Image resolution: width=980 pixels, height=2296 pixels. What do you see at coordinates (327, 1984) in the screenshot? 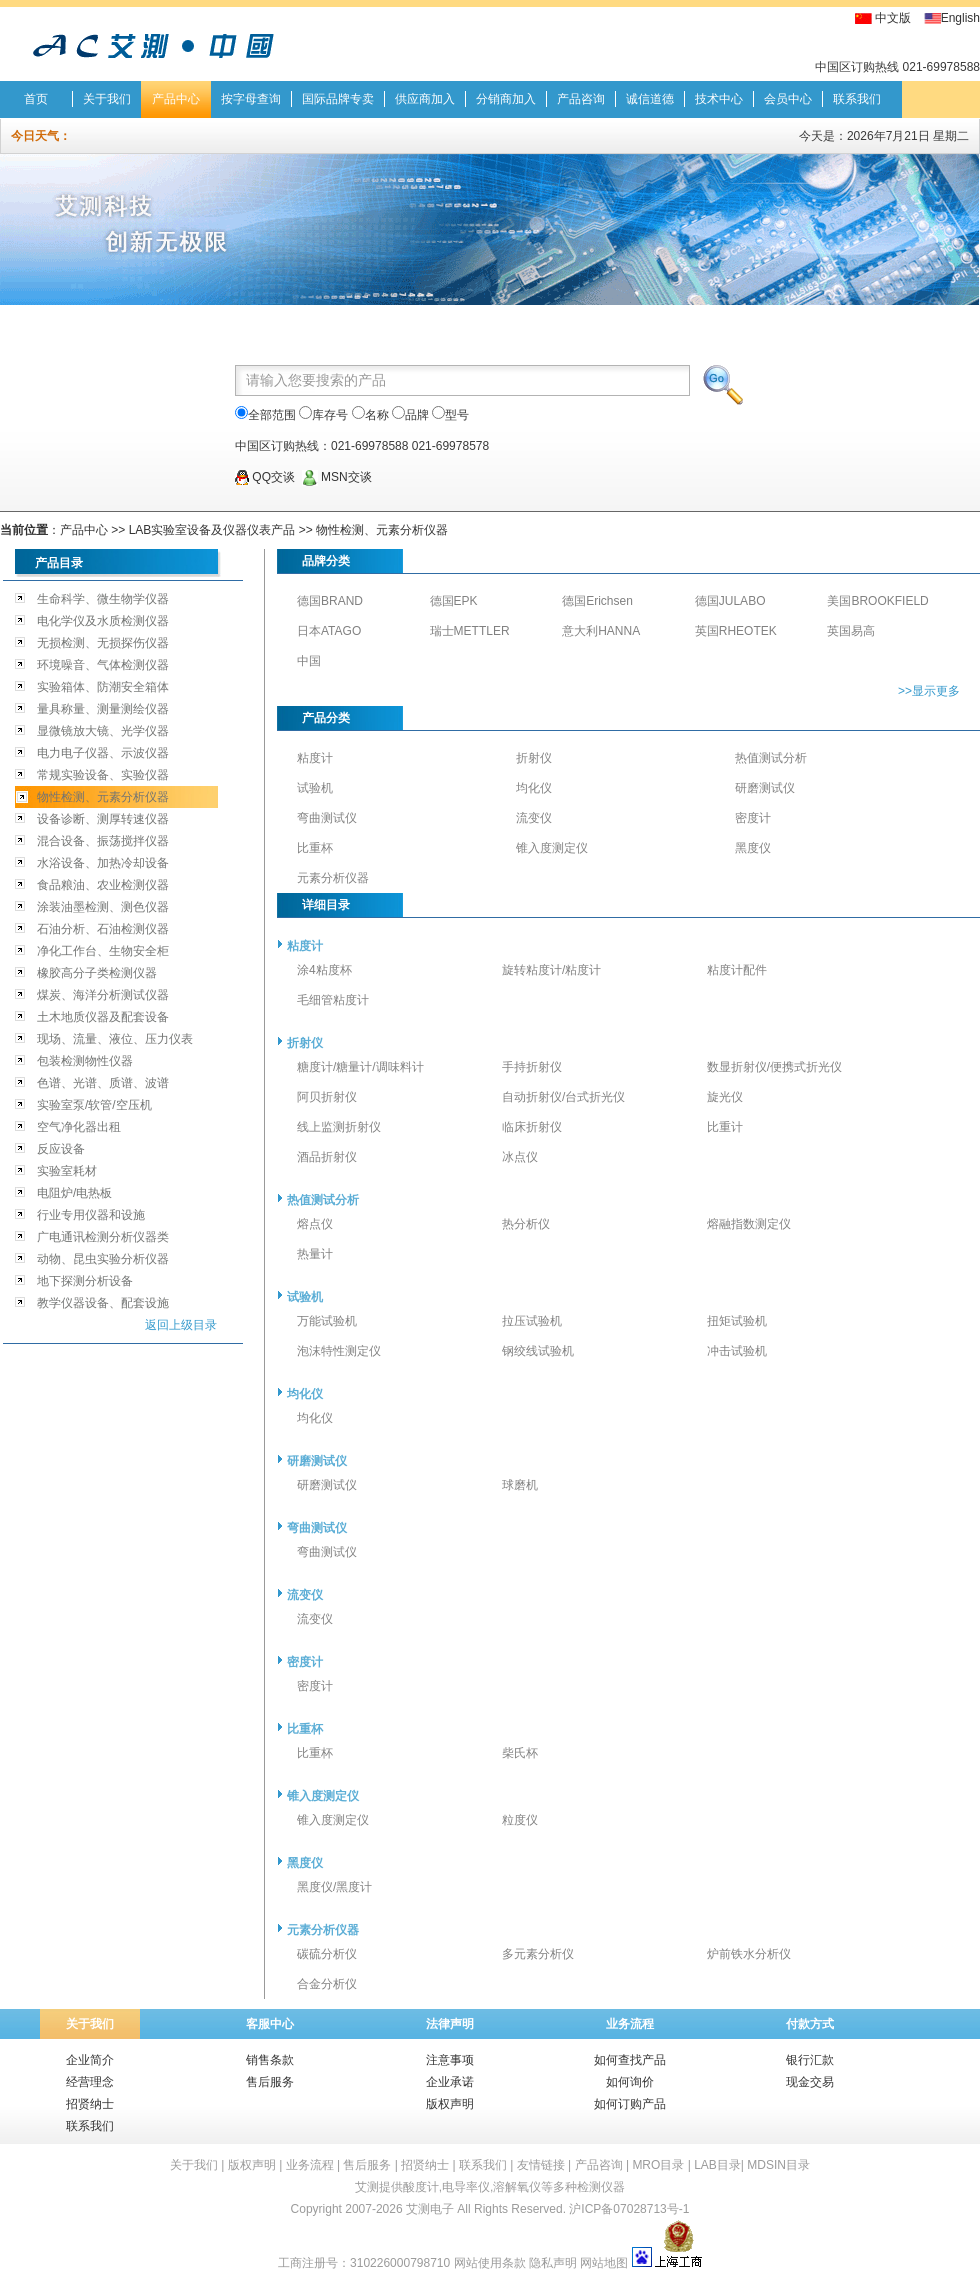
I see `合金分析仪` at bounding box center [327, 1984].